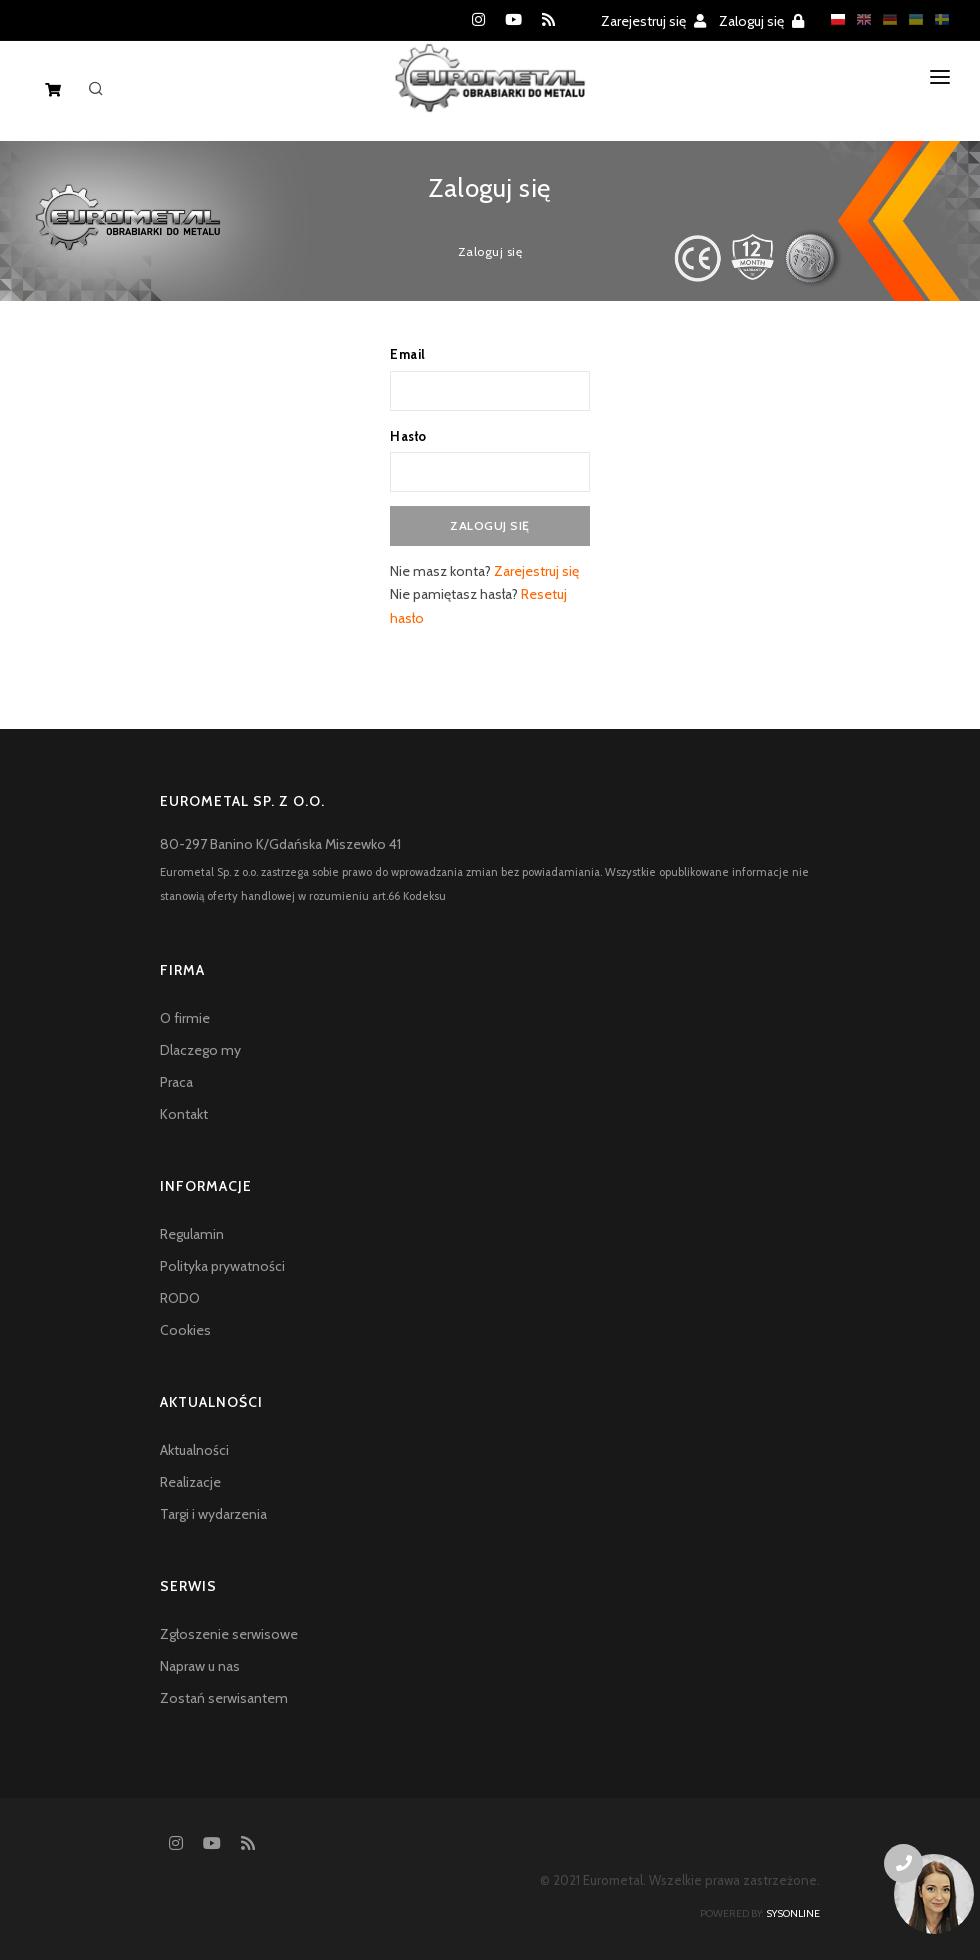 The width and height of the screenshot is (980, 1960). I want to click on Dlaczego my, so click(200, 1050).